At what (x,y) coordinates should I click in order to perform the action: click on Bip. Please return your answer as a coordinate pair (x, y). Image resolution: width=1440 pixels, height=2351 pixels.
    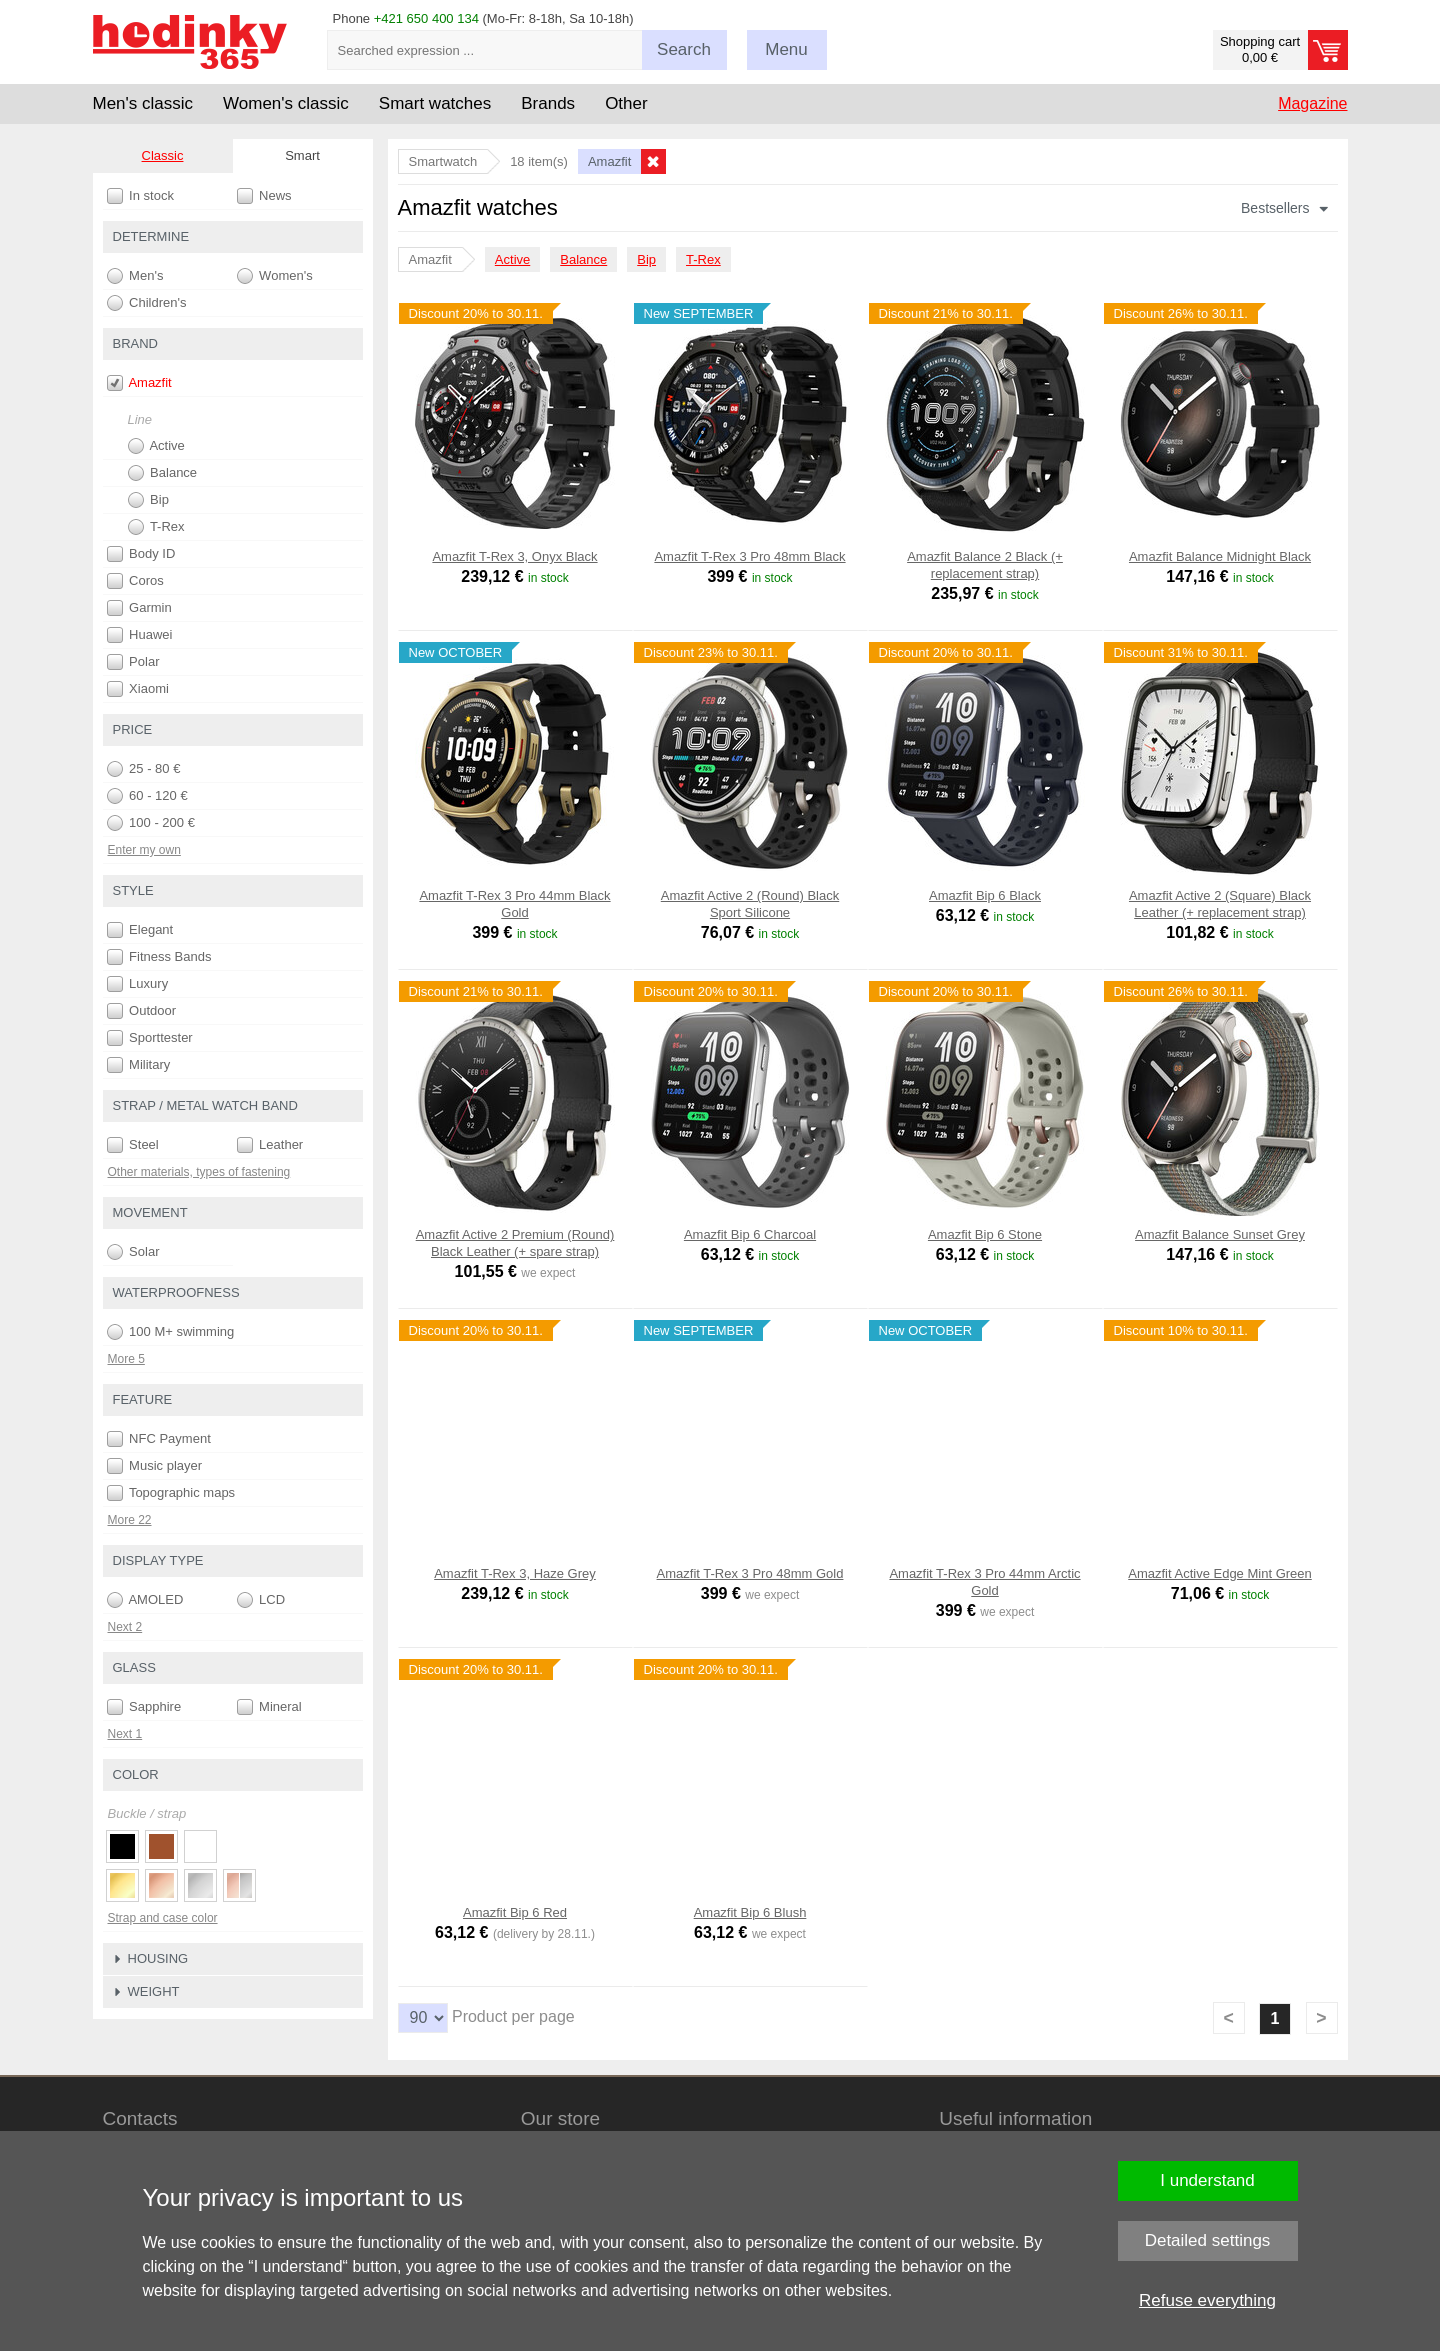
    Looking at the image, I should click on (646, 259).